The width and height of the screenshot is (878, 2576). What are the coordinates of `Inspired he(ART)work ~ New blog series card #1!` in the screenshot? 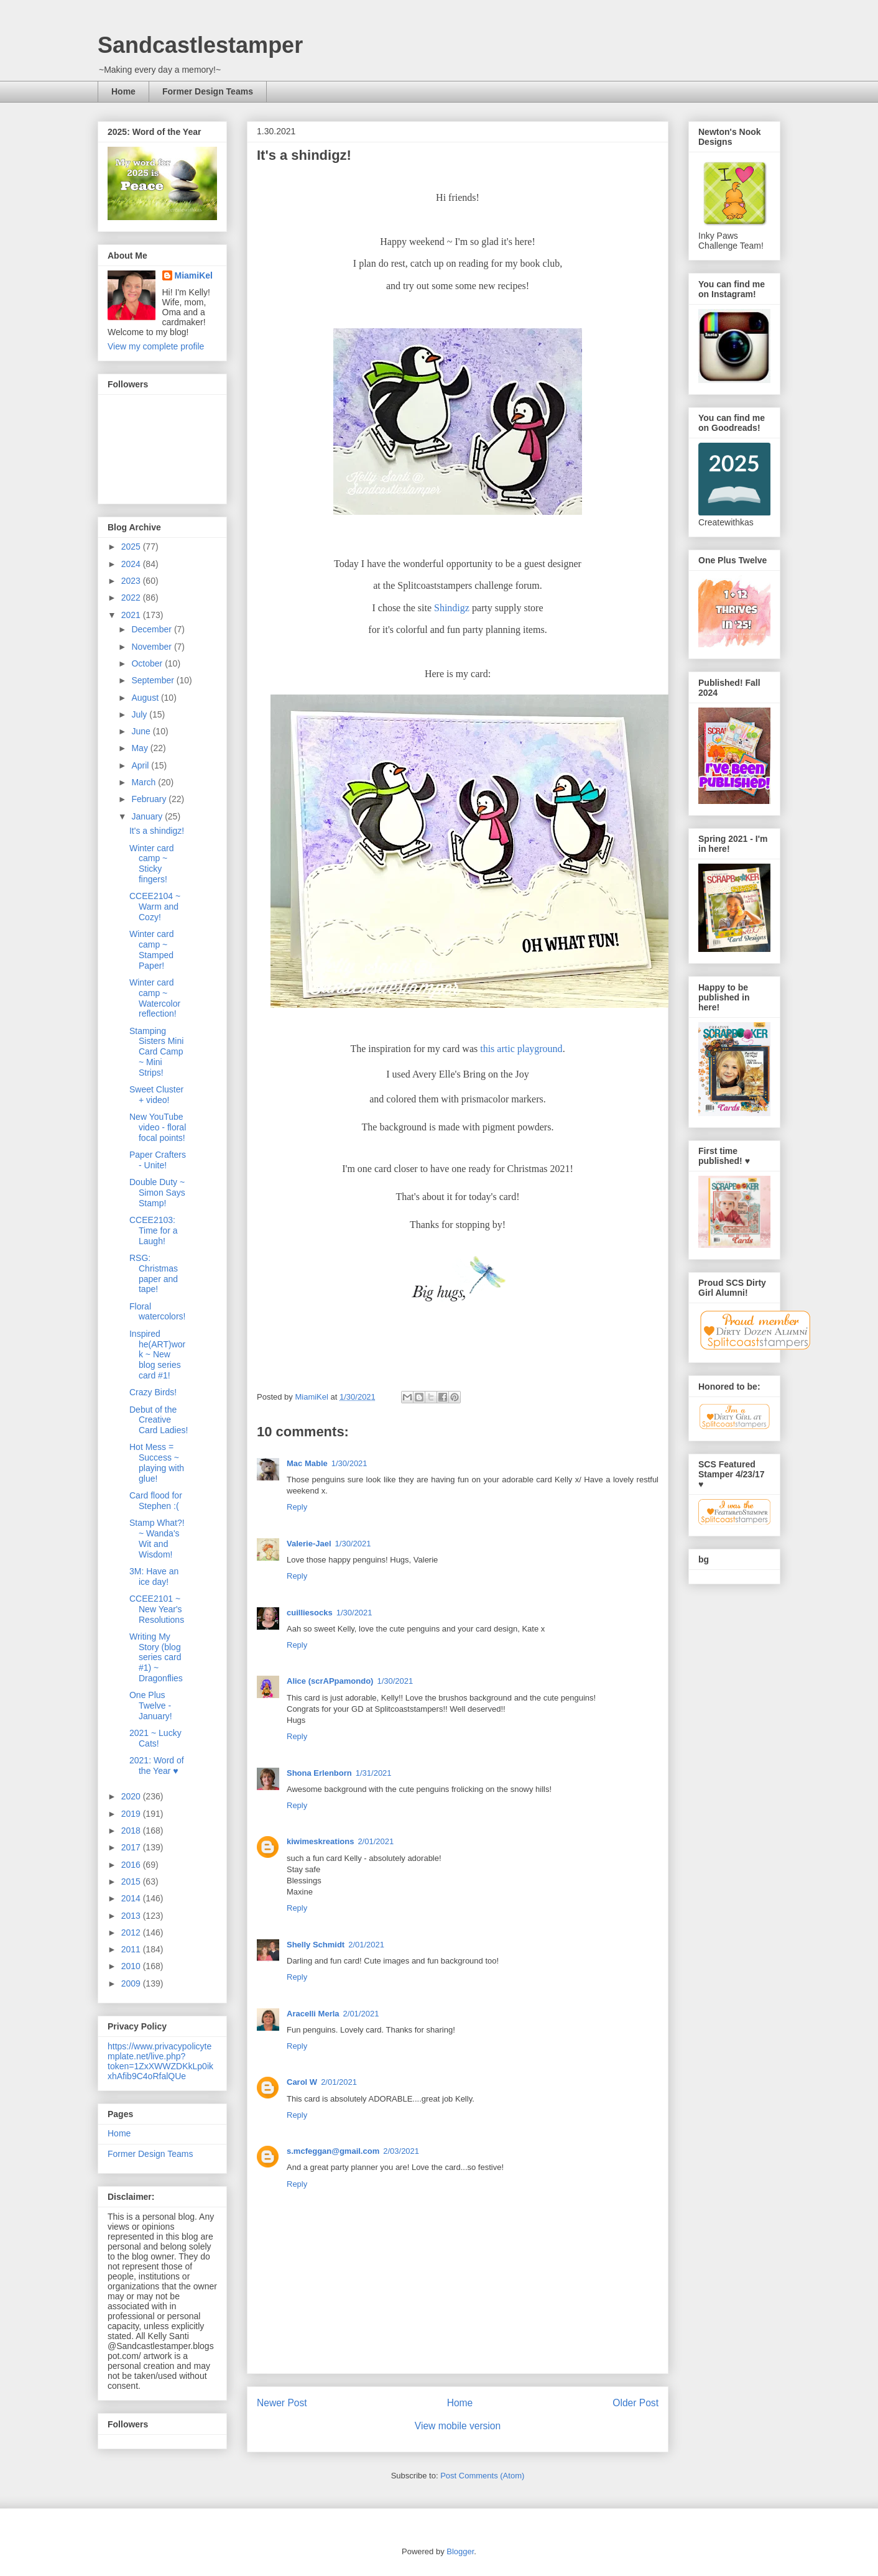 It's located at (157, 1354).